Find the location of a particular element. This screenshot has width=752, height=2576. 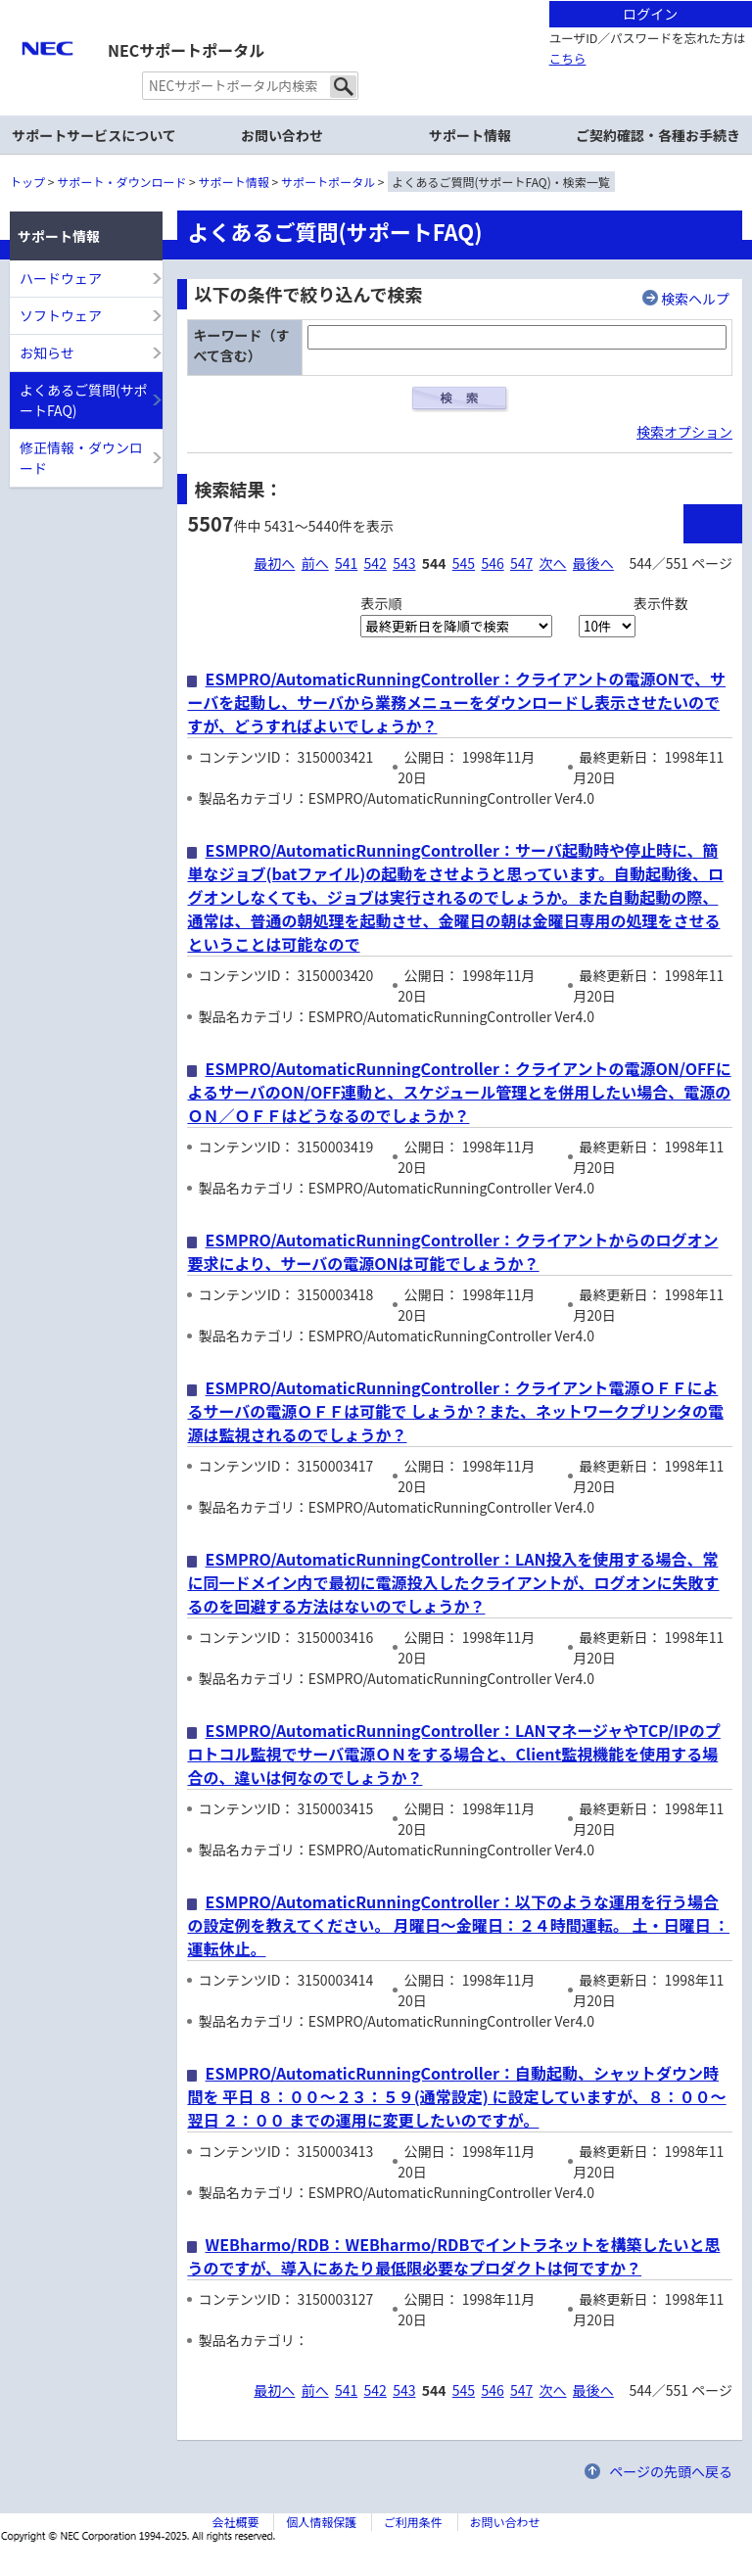

ソフトウェア is located at coordinates (61, 315).